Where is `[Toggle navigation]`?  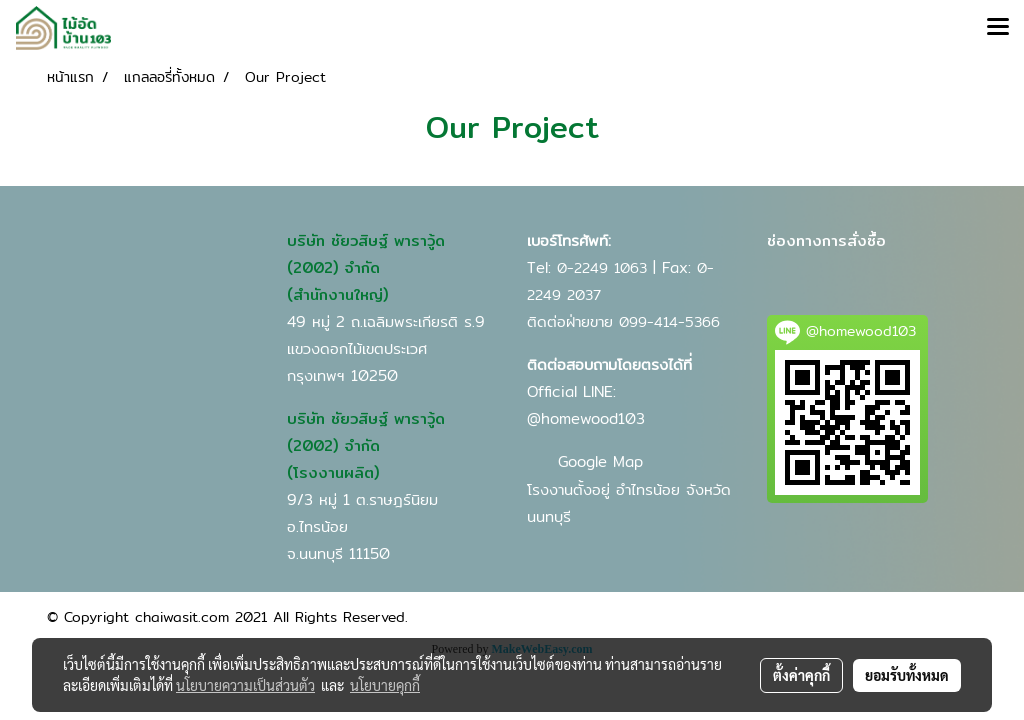
[Toggle navigation] is located at coordinates (998, 28).